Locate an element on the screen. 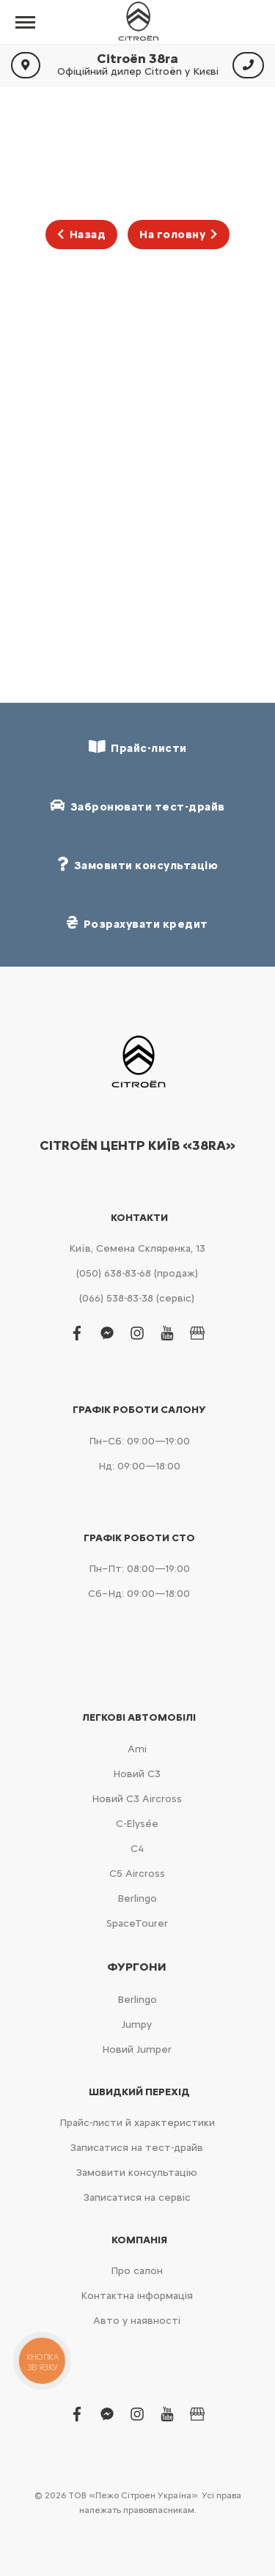 Image resolution: width=275 pixels, height=2576 pixels. Новий С3 is located at coordinates (137, 1774).